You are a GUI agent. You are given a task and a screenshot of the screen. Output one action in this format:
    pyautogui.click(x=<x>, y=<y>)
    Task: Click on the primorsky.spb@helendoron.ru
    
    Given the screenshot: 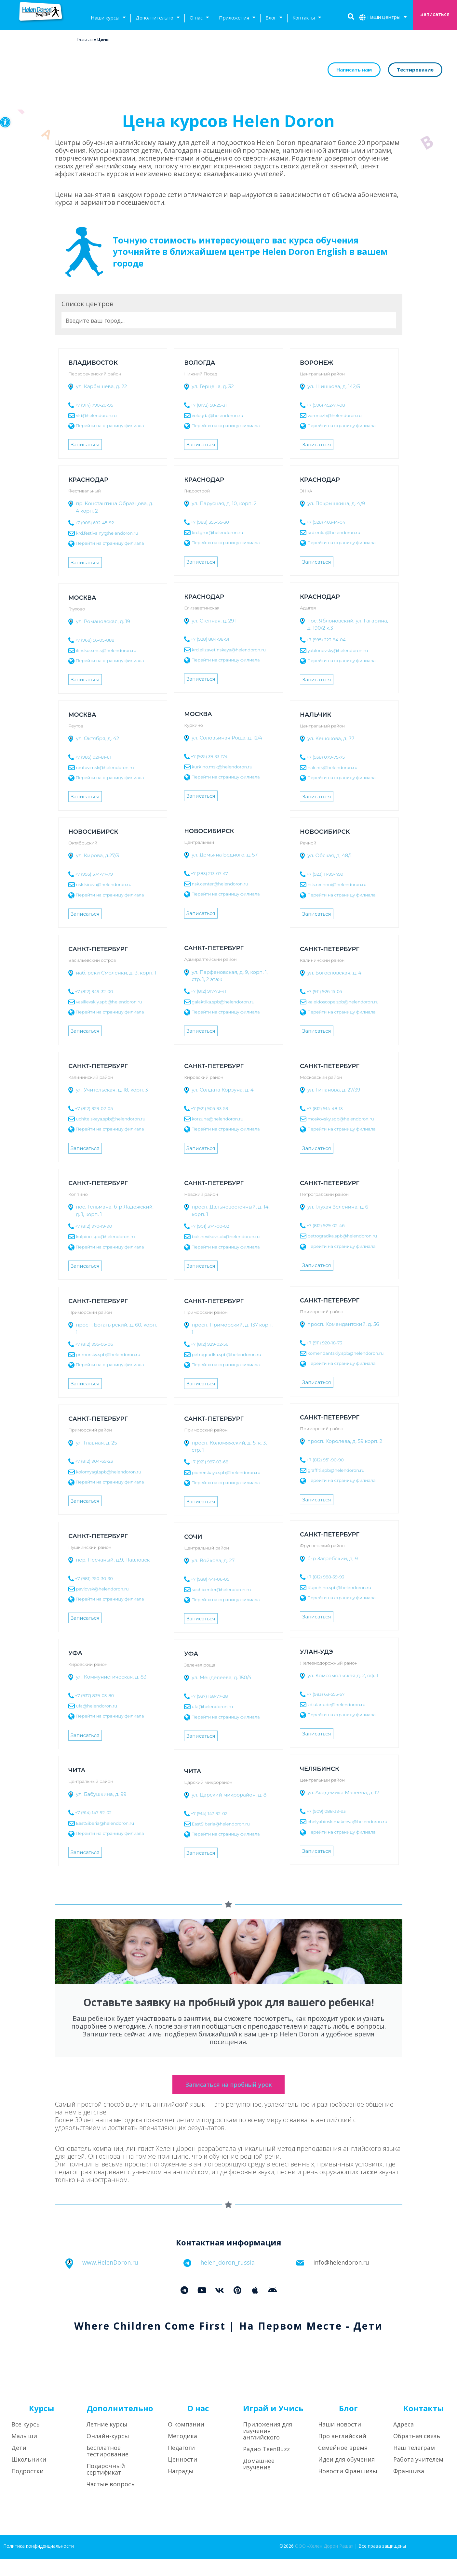 What is the action you would take?
    pyautogui.click(x=108, y=1354)
    